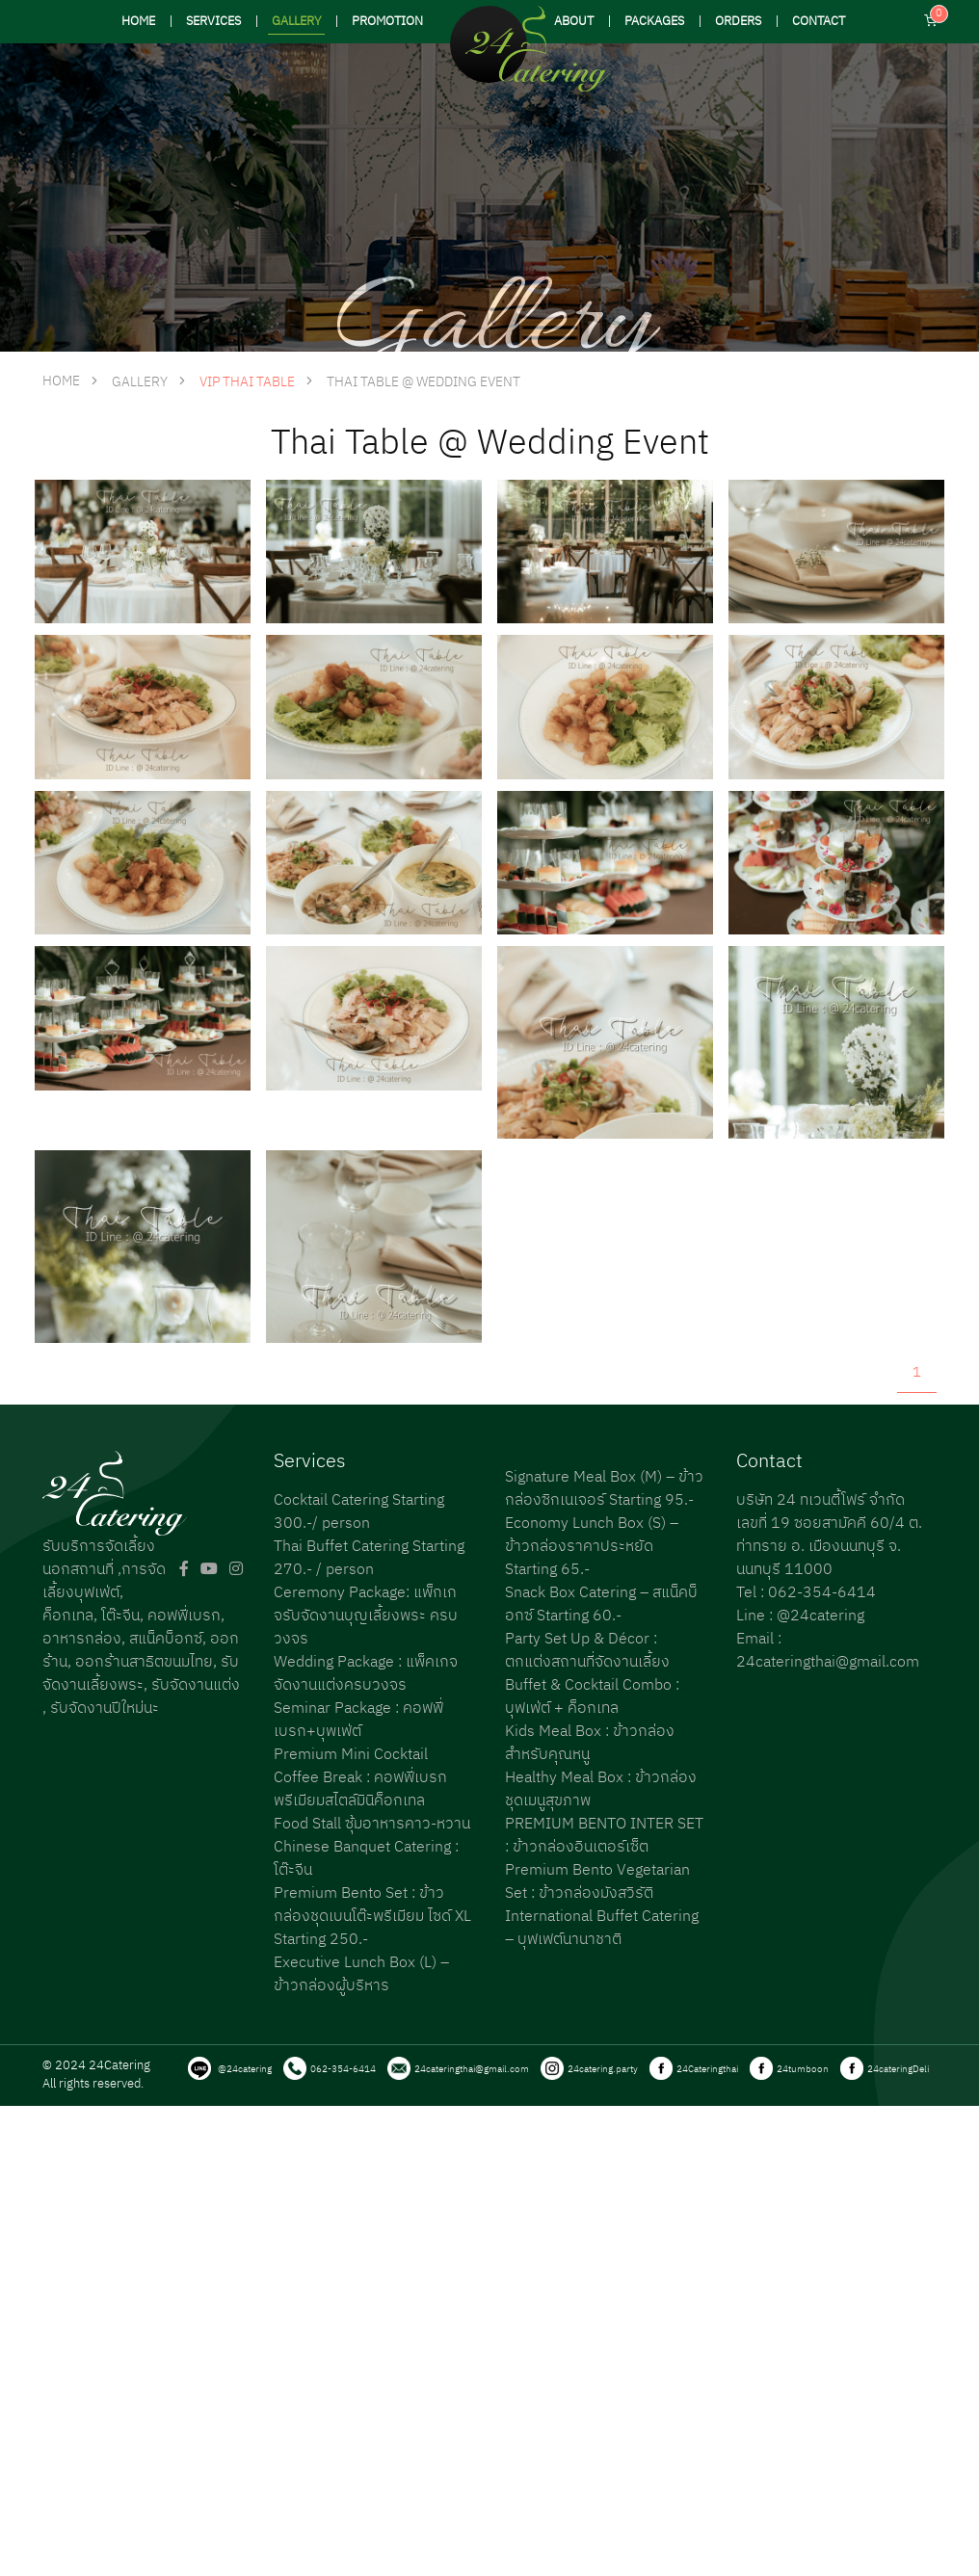 This screenshot has height=2576, width=979. What do you see at coordinates (366, 1616) in the screenshot?
I see `Ceremony Package: แพ็กเกจรับจัดงานบุญเลี้ยงพระ ครบวงจร` at bounding box center [366, 1616].